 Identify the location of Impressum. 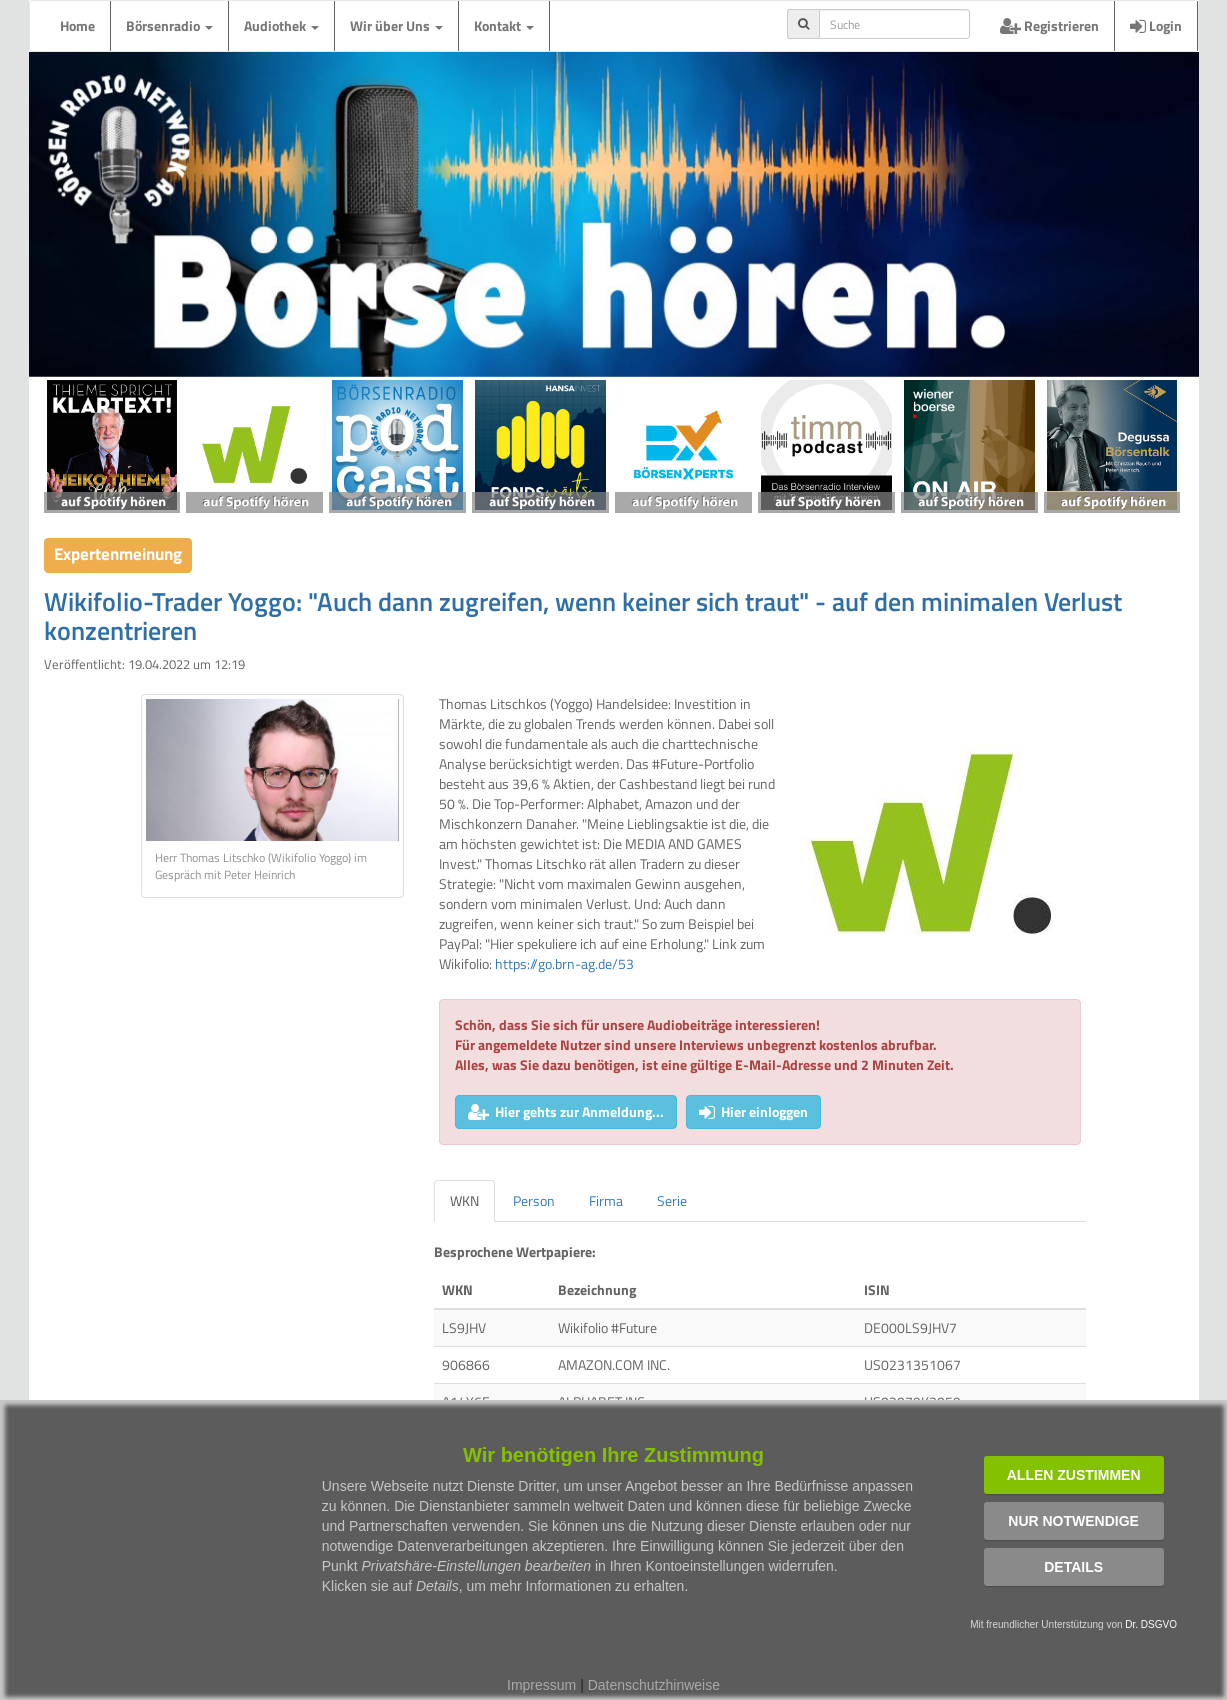
(541, 1685).